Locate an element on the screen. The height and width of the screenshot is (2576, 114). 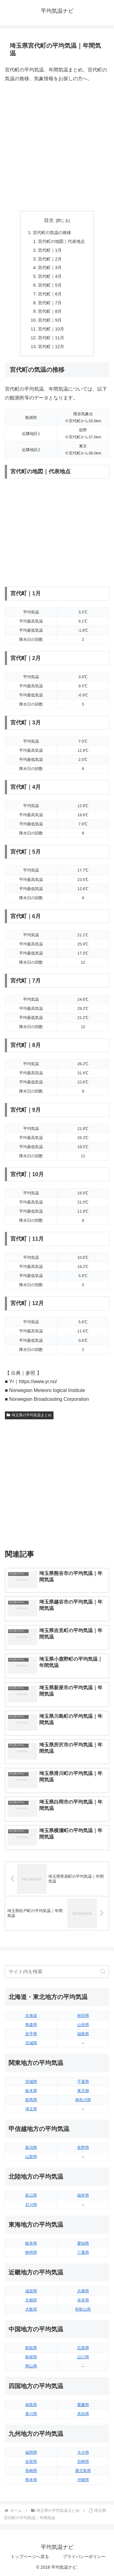
長崎県 is located at coordinates (31, 2470).